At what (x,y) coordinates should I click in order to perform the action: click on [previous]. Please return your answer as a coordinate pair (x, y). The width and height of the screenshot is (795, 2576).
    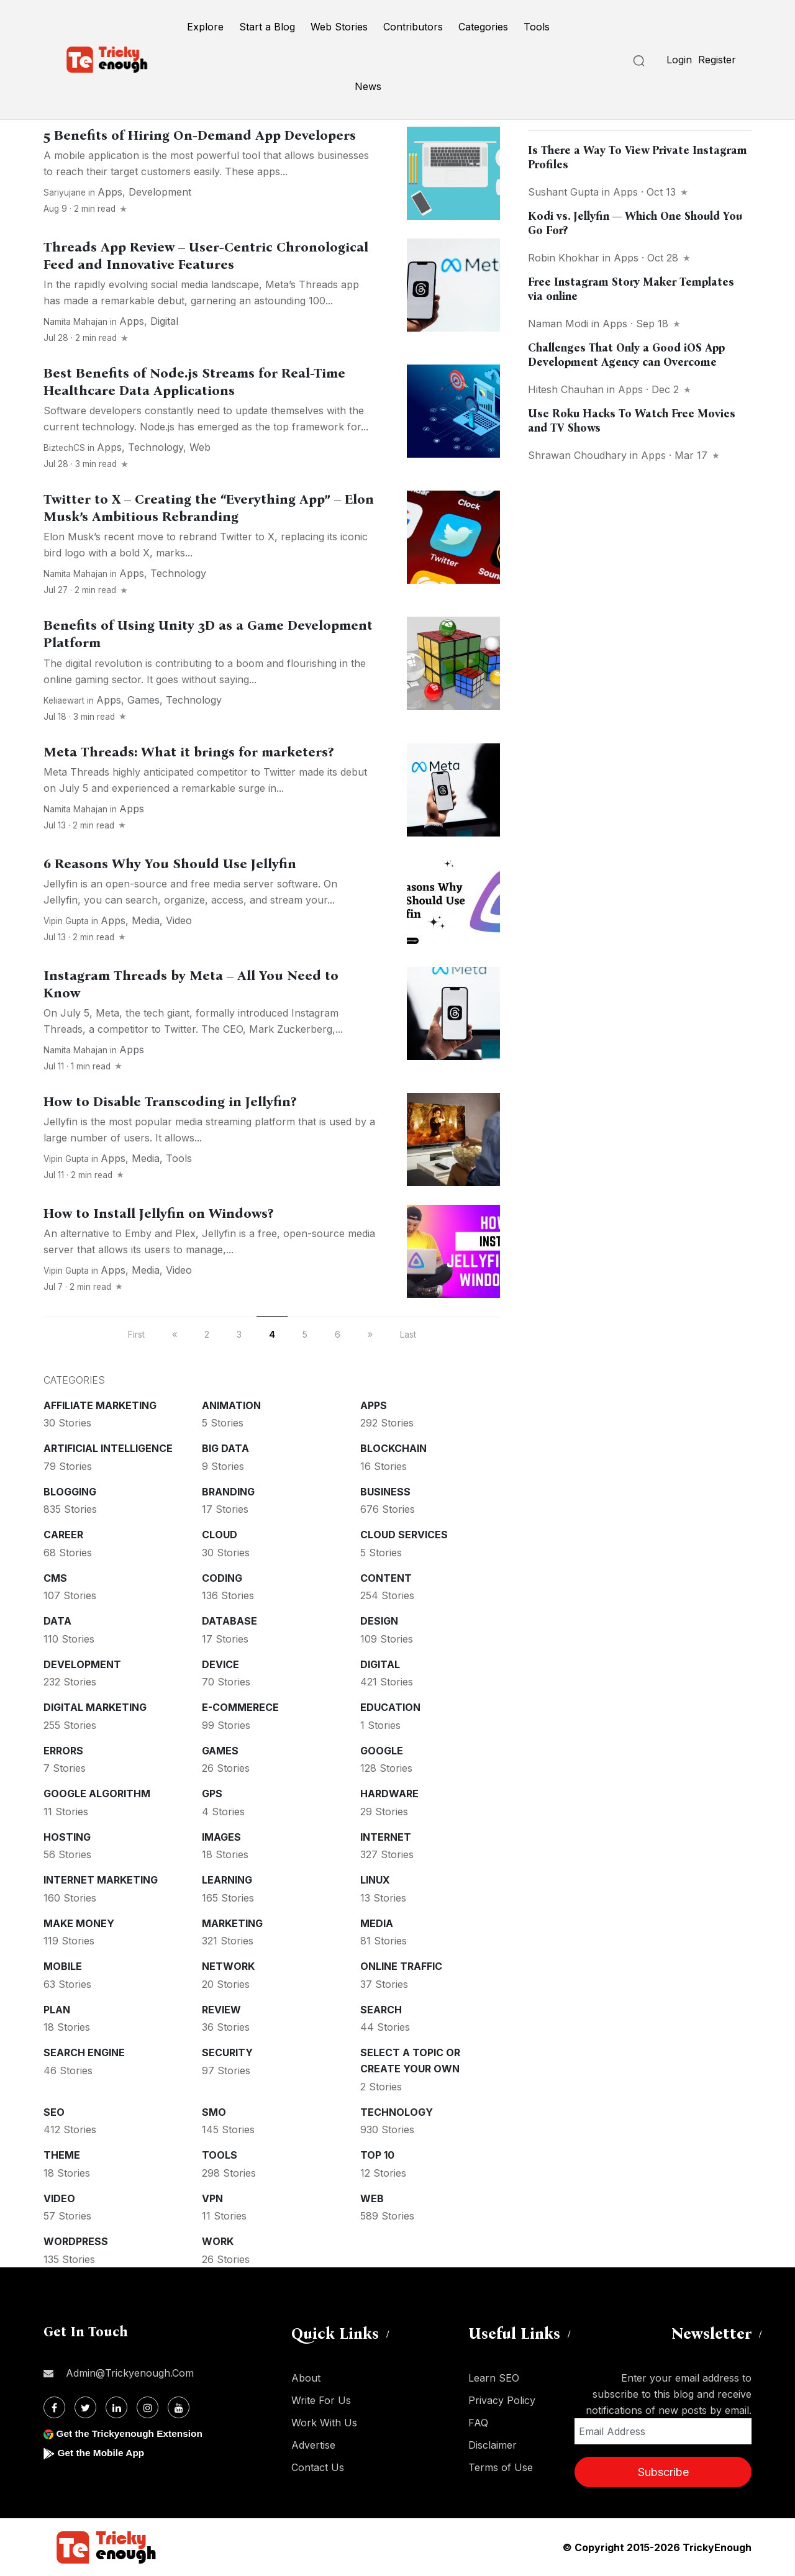
    Looking at the image, I should click on (174, 1334).